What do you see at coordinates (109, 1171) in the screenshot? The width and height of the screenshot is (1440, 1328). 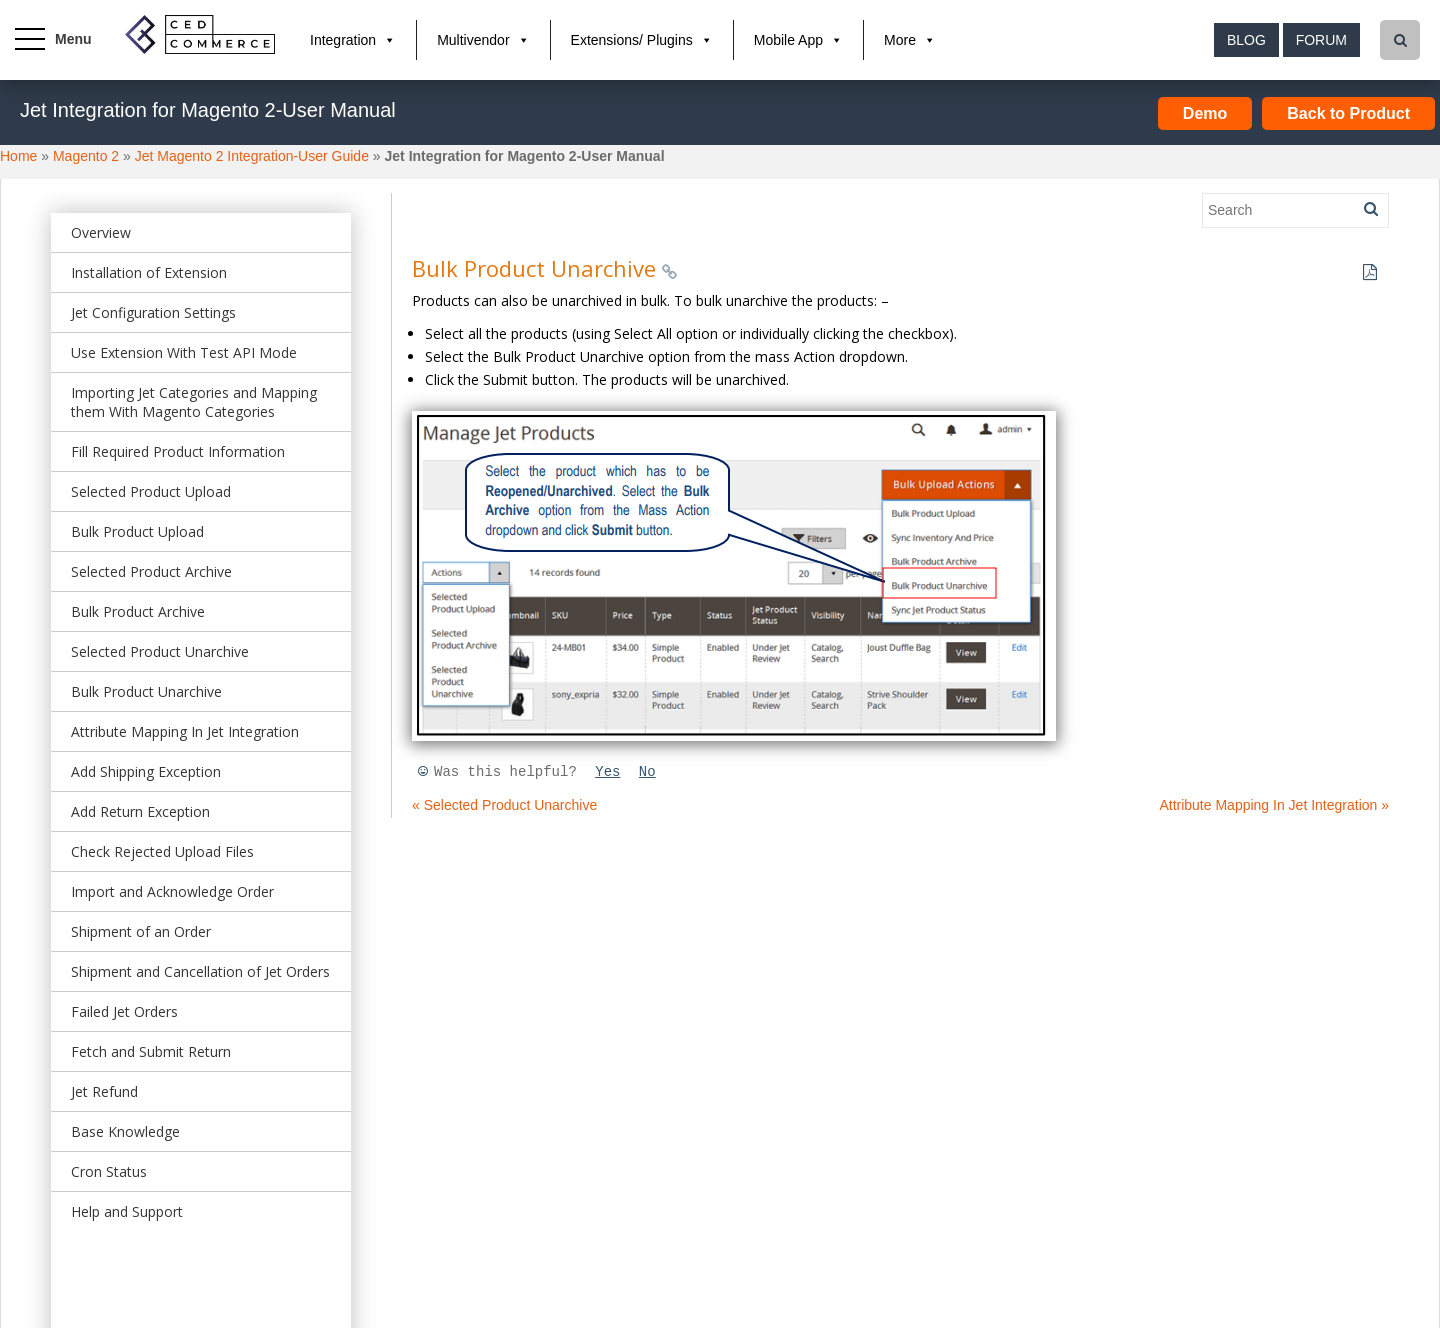 I see `Cron Status` at bounding box center [109, 1171].